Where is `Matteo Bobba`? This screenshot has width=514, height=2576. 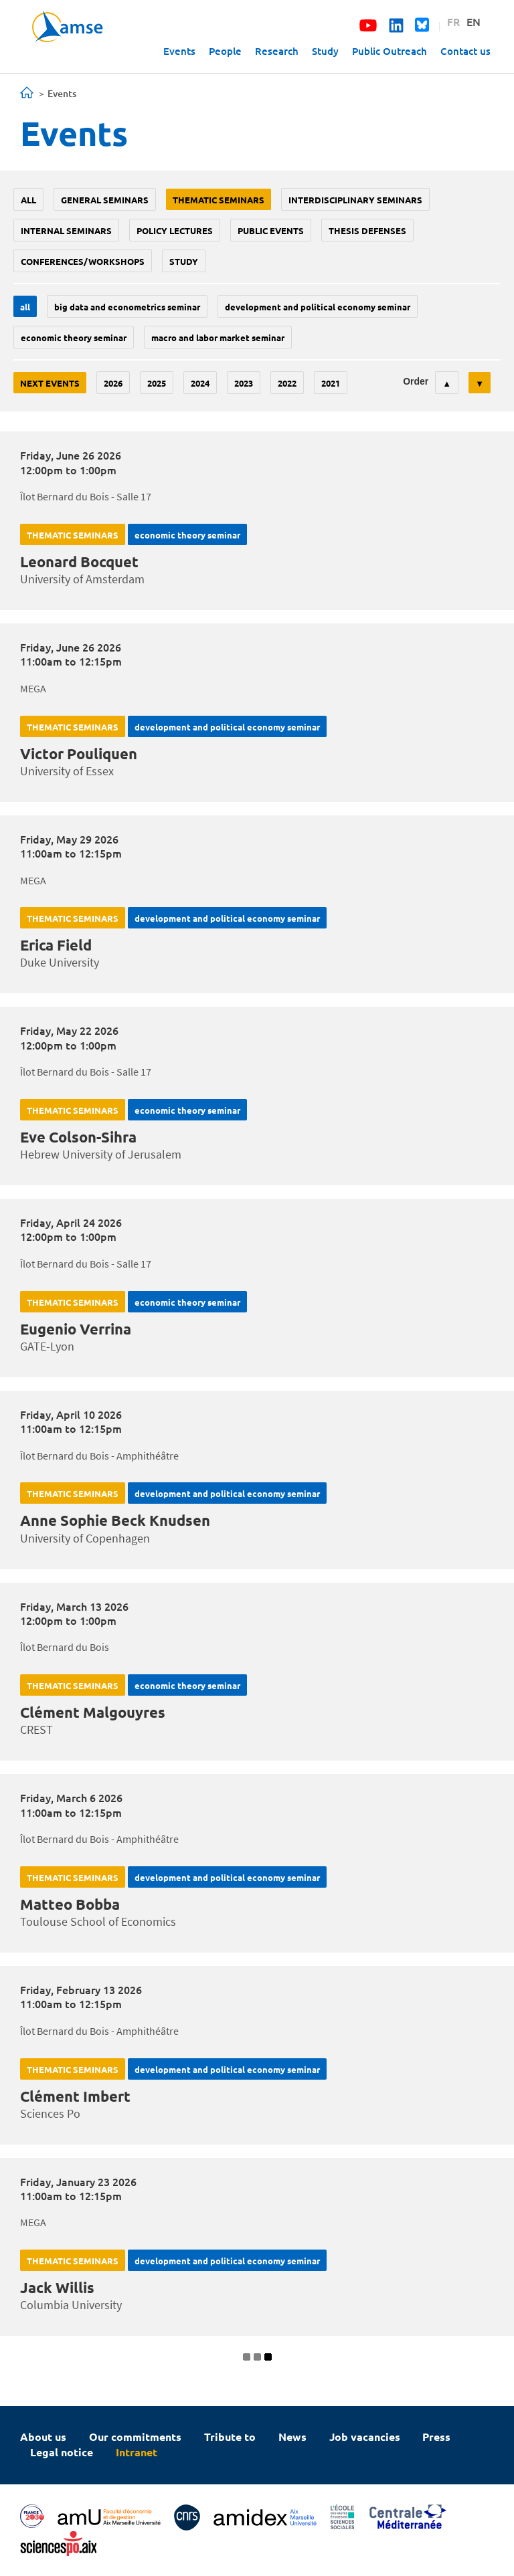
Matteo Bobba is located at coordinates (70, 1904).